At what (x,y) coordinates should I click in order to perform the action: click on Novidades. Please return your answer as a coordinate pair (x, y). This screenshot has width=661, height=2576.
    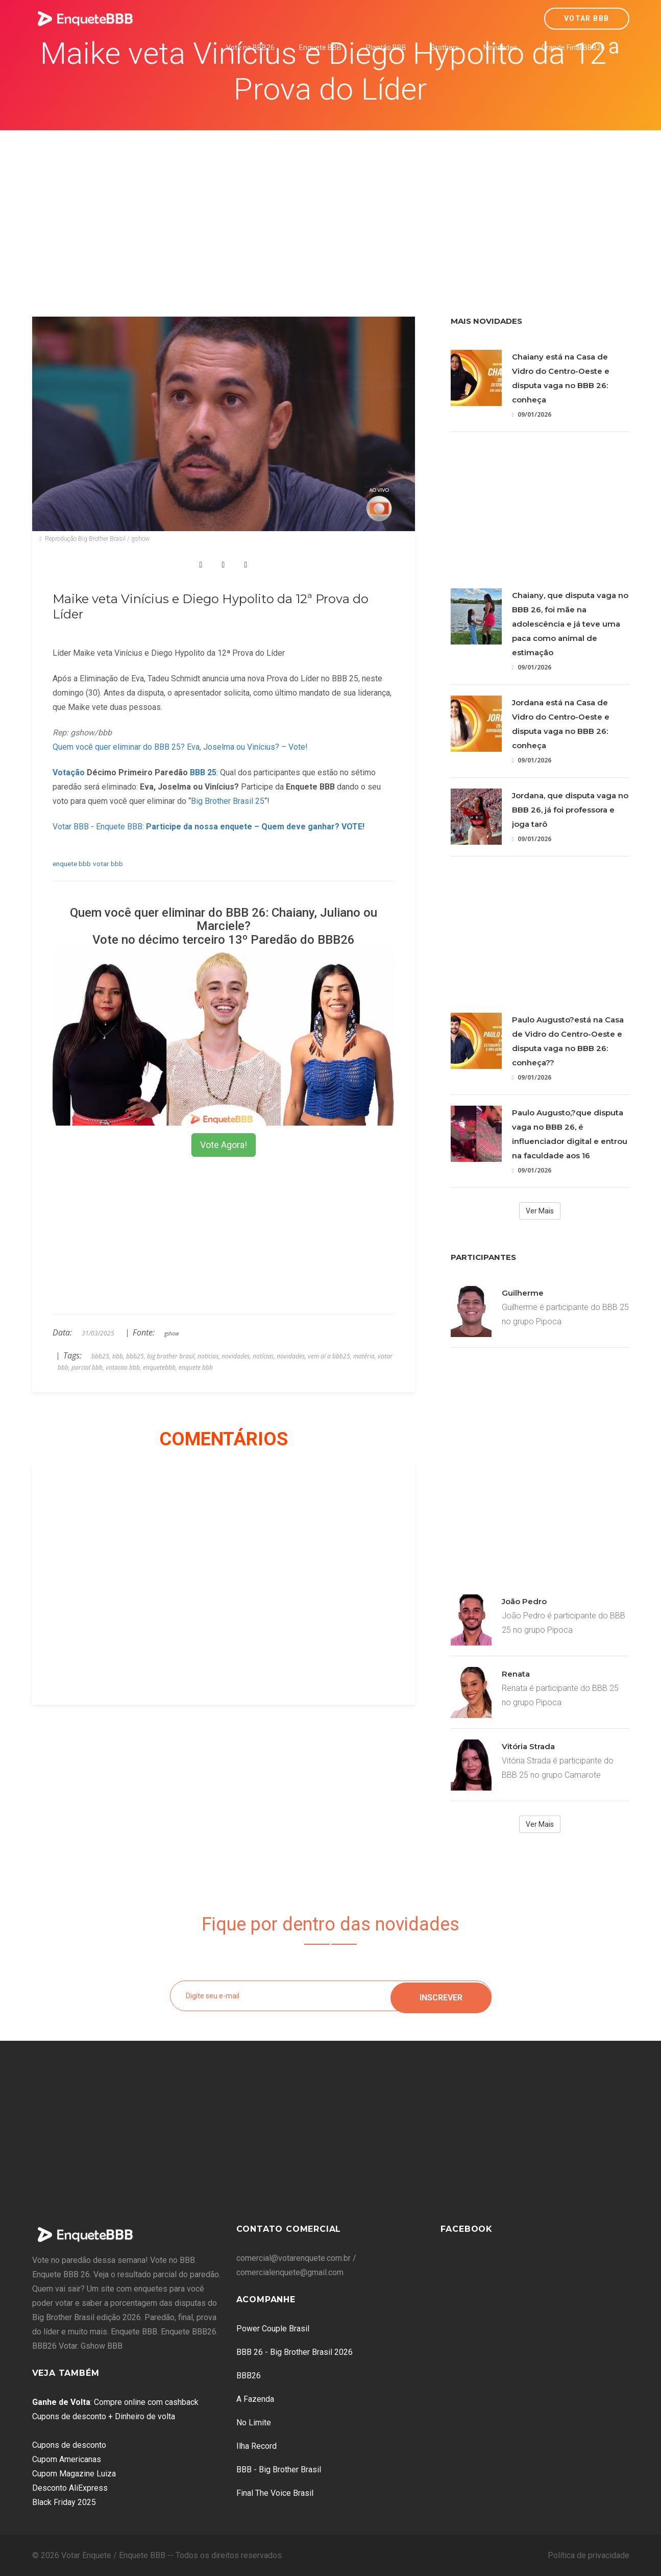
    Looking at the image, I should click on (500, 47).